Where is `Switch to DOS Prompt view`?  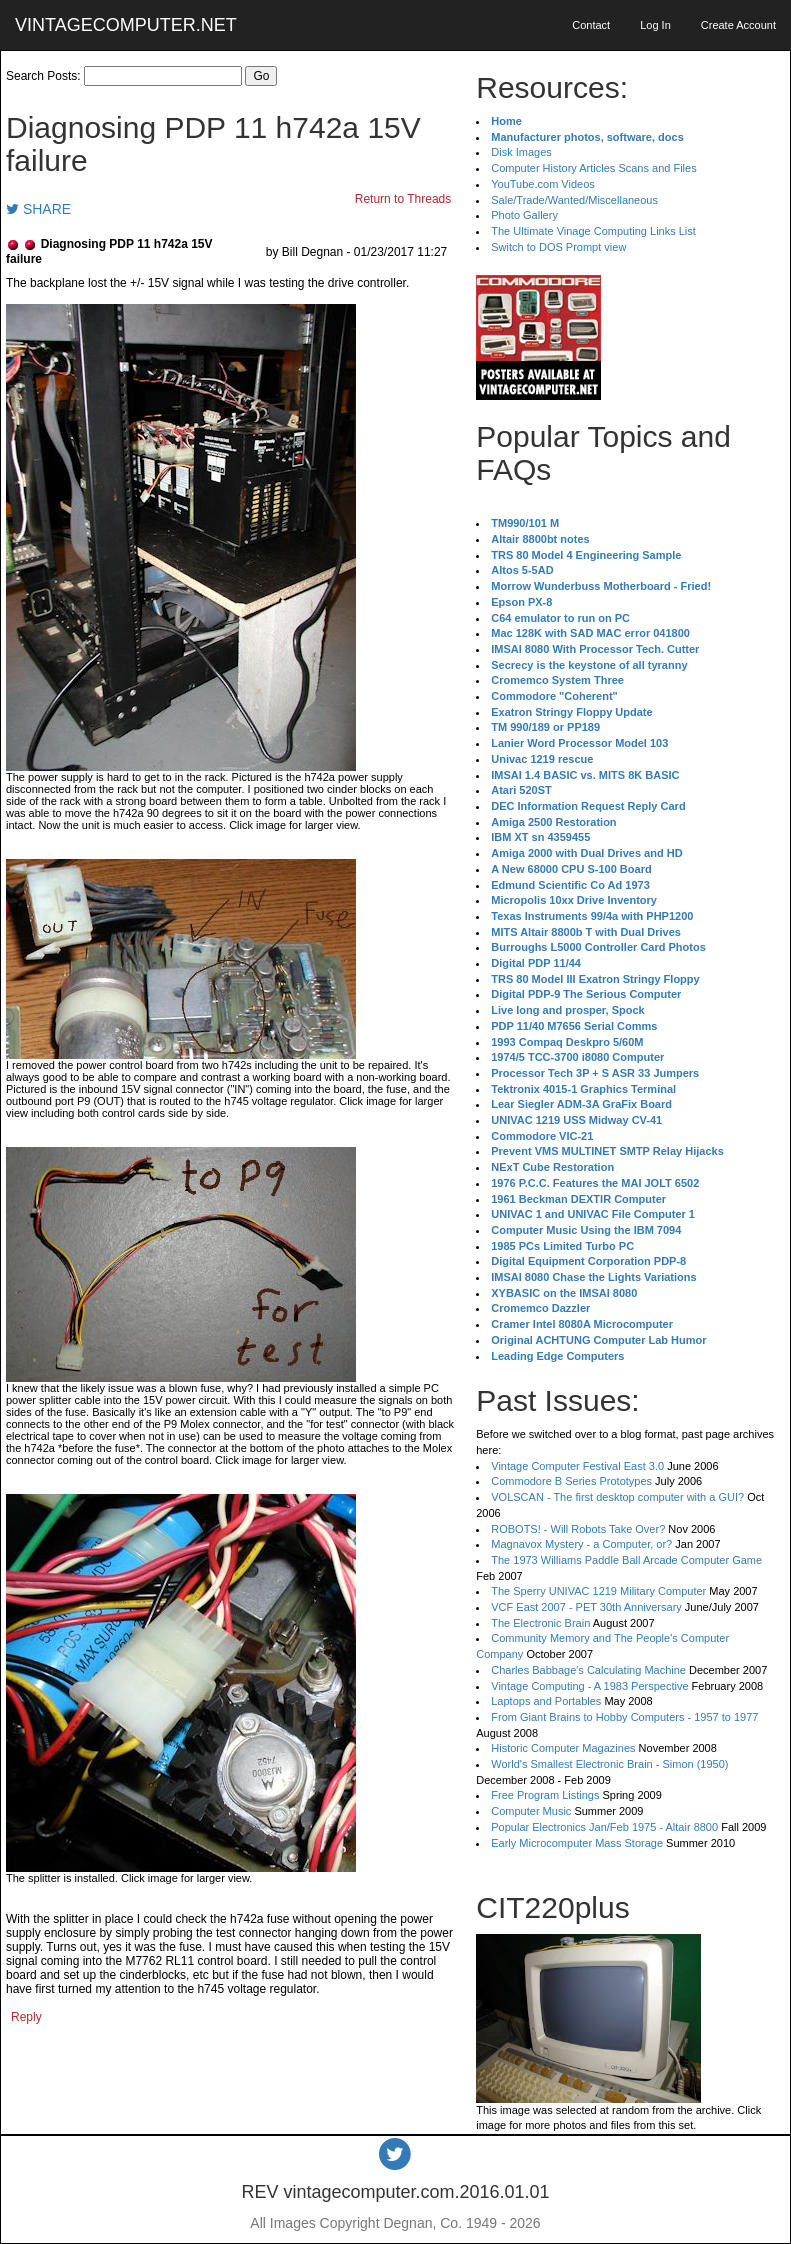
Switch to DOS Prompt view is located at coordinates (558, 247).